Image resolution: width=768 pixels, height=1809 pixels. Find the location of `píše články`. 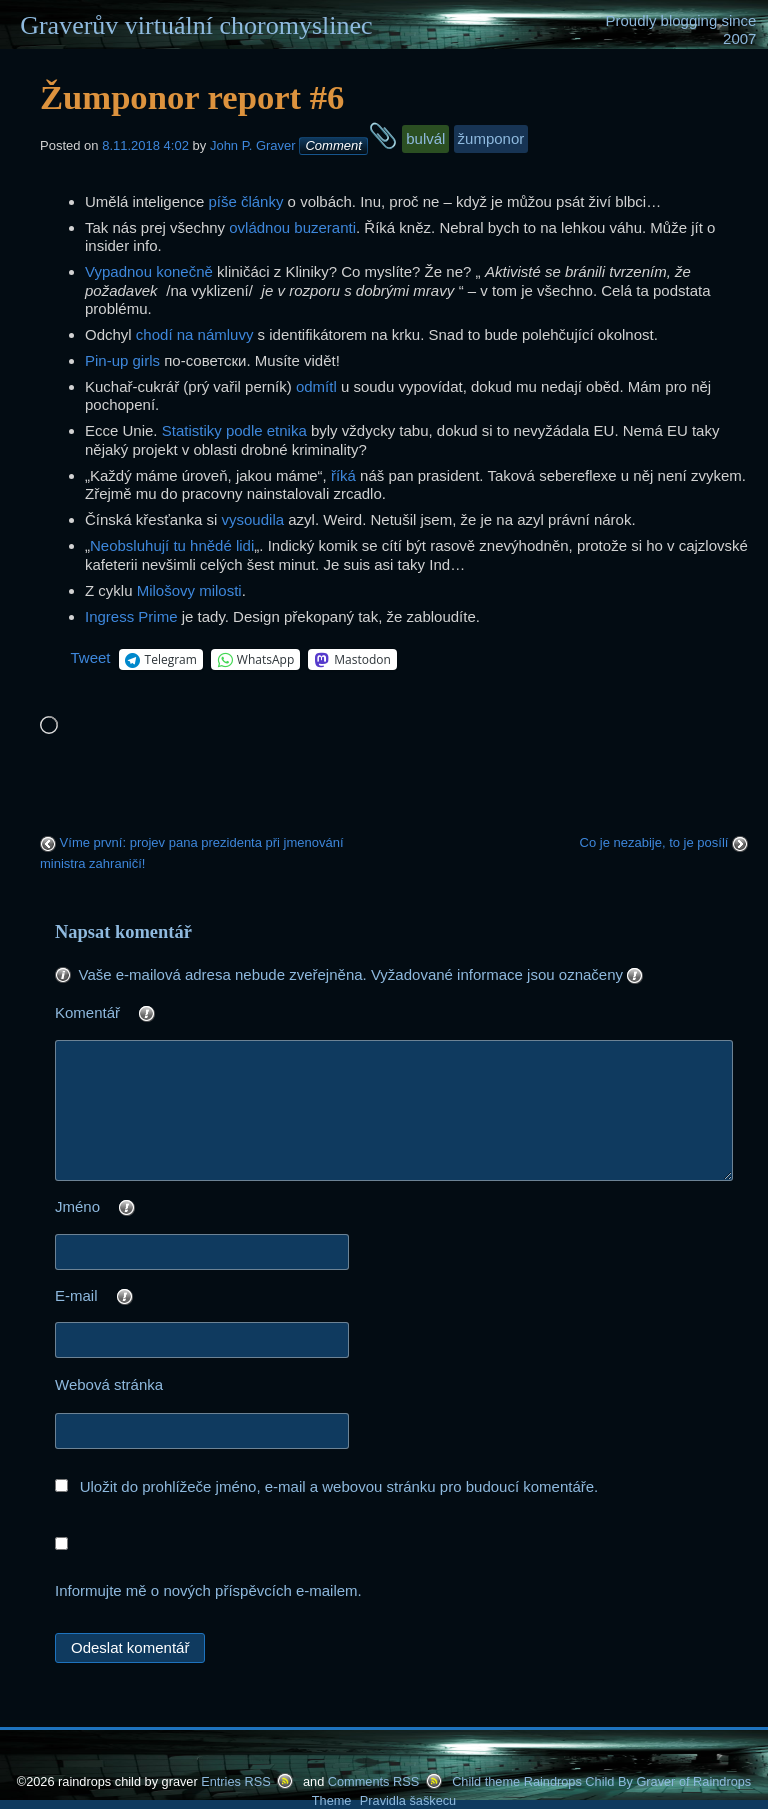

píše články is located at coordinates (245, 201).